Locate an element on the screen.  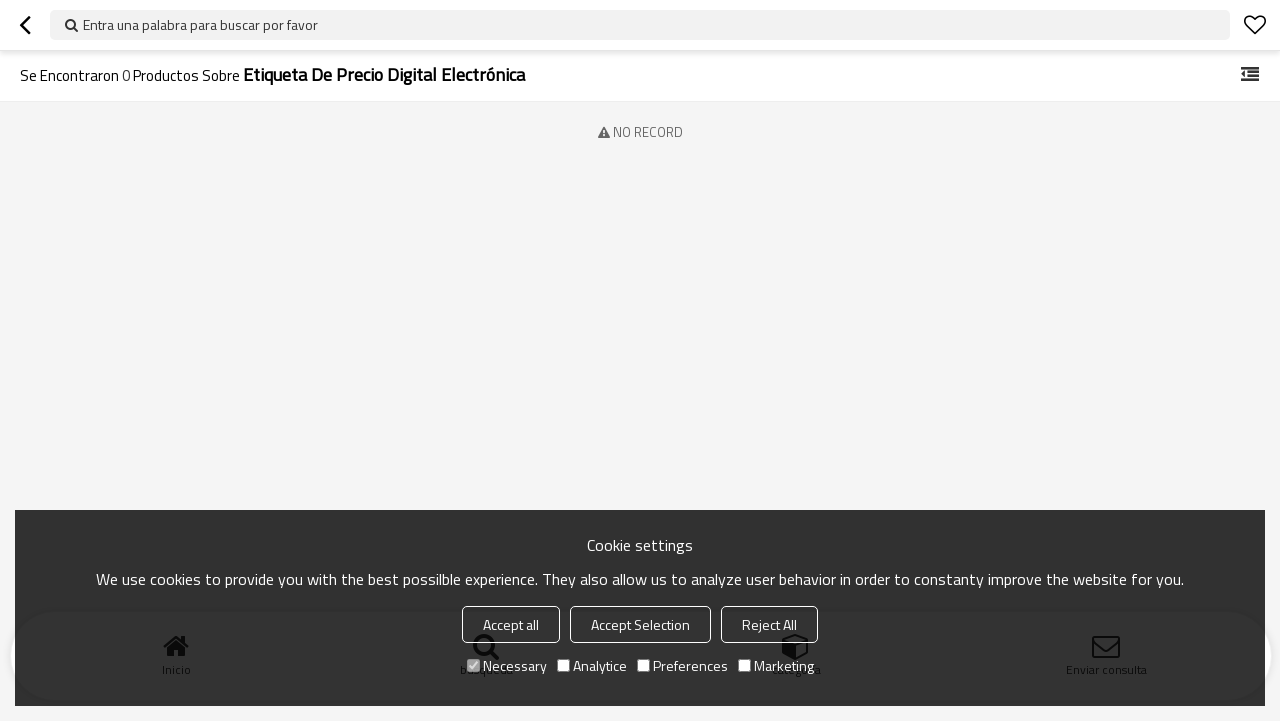
Reject All is located at coordinates (769, 624).